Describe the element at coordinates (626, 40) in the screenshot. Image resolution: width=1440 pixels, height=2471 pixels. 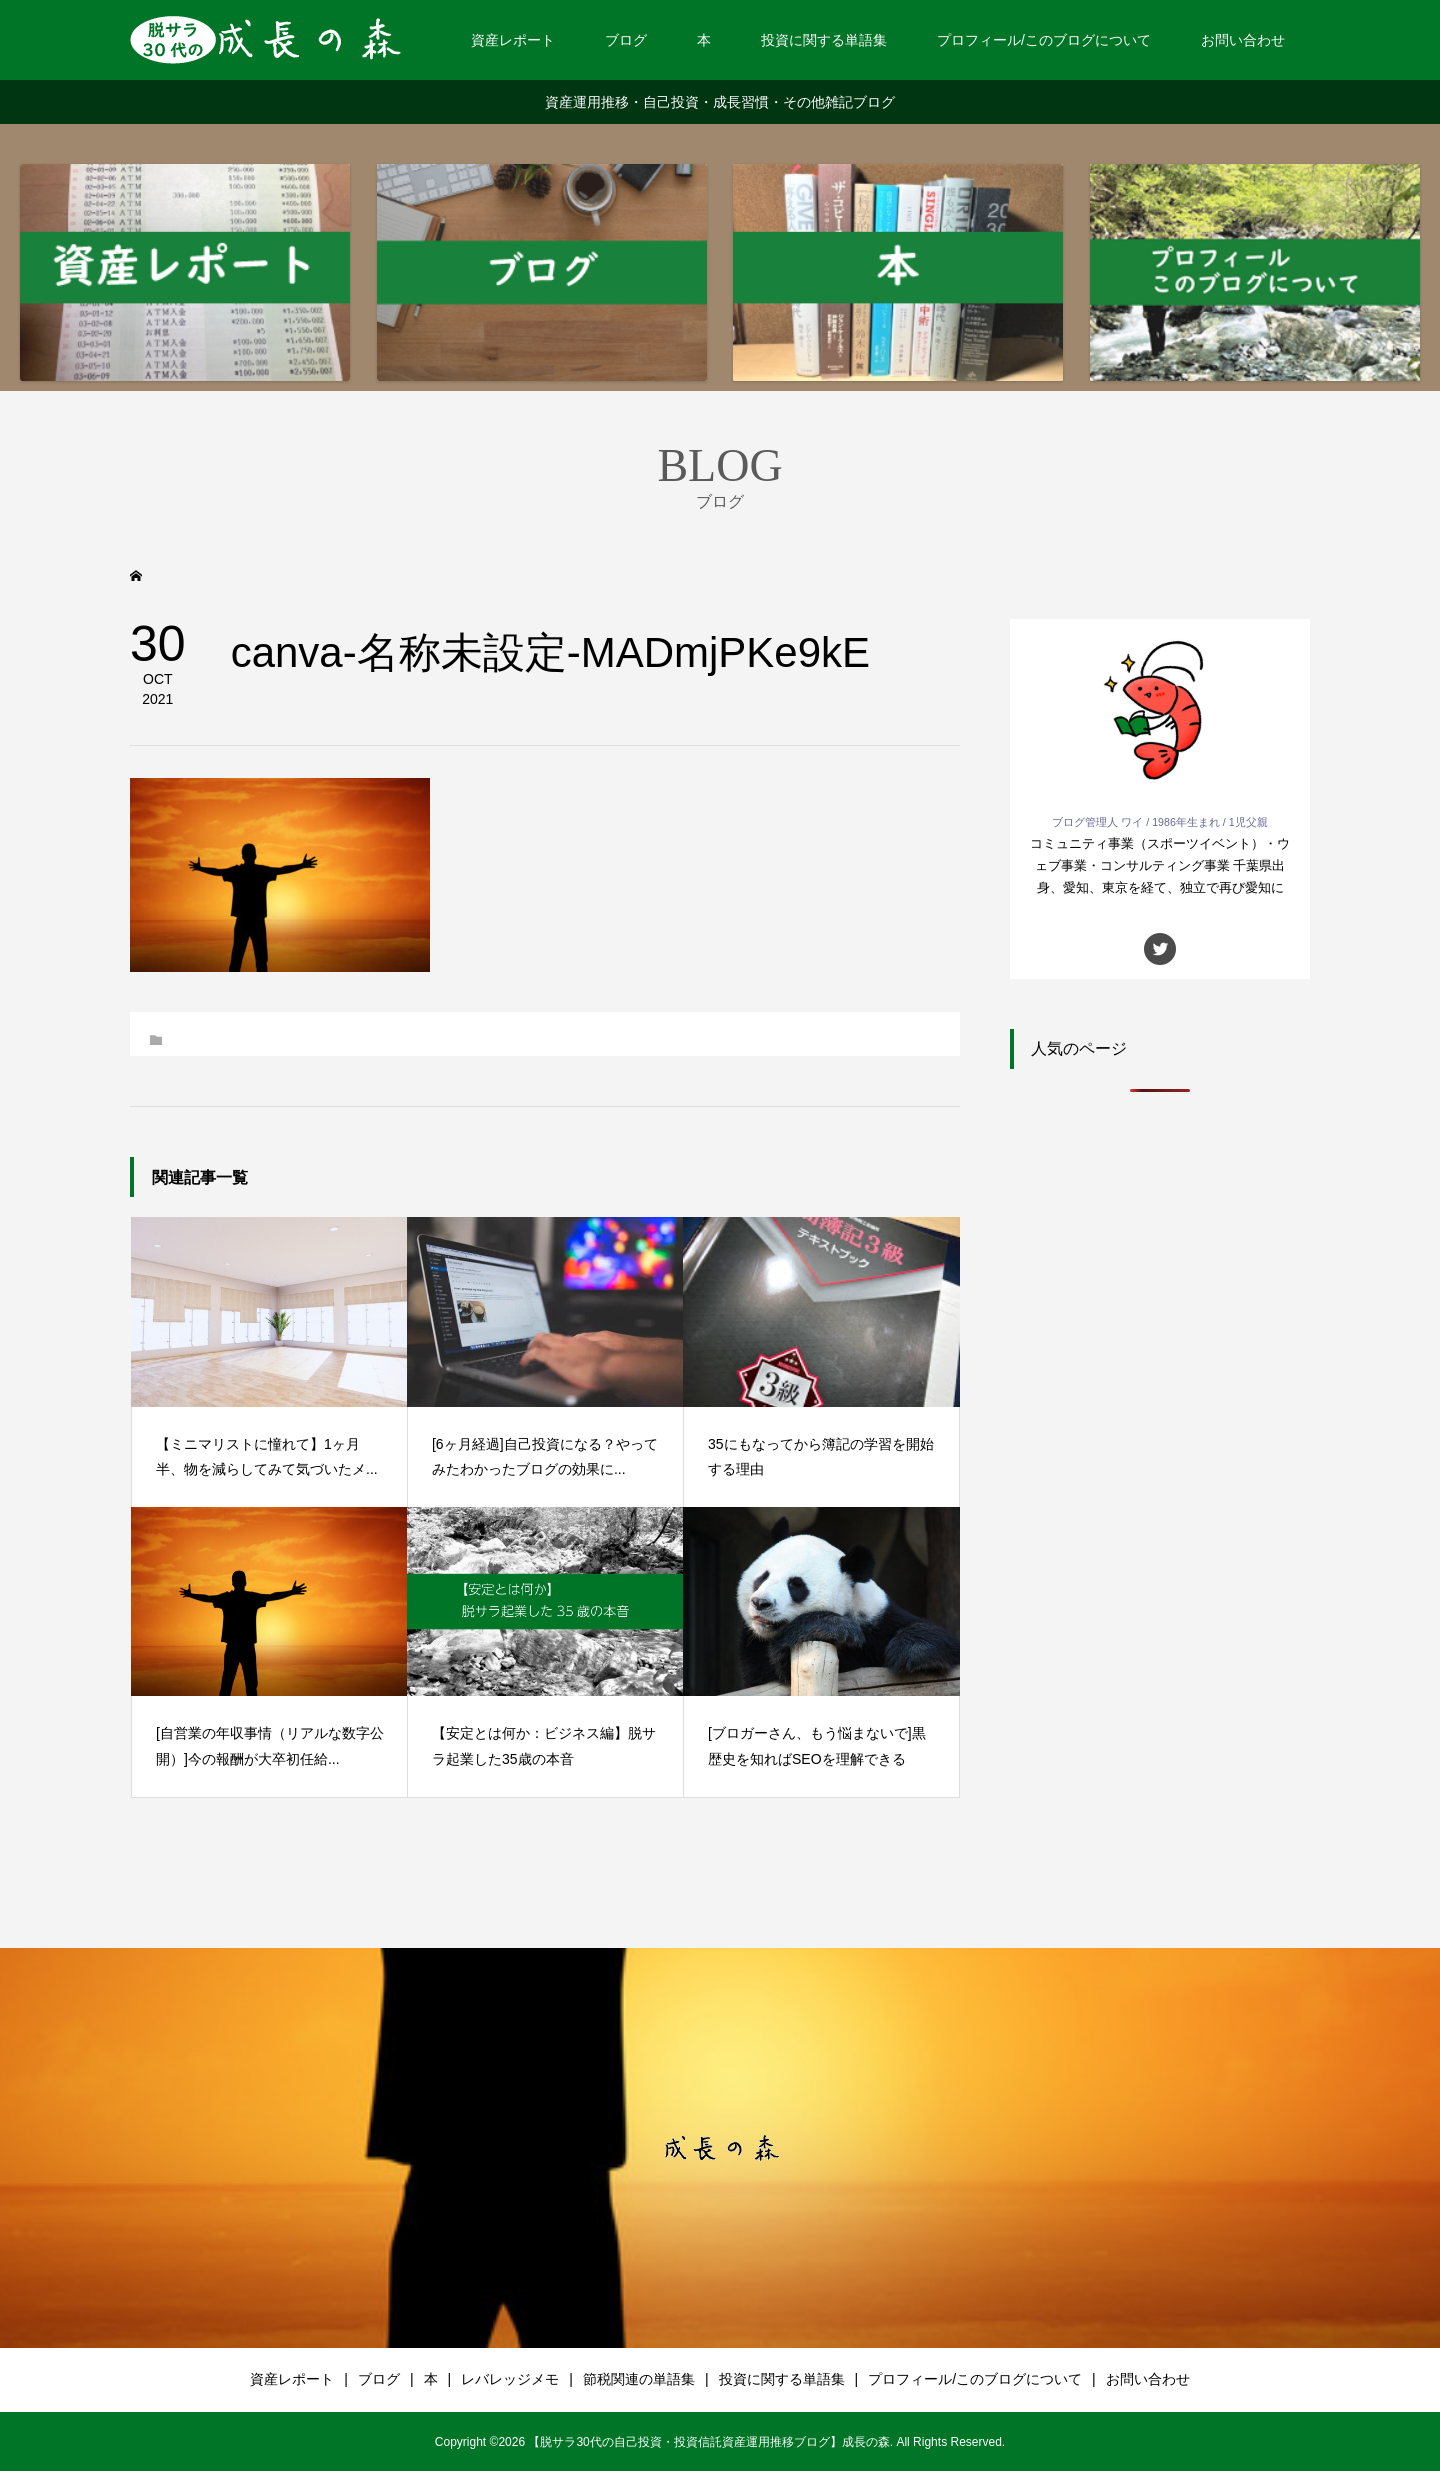
I see `ブログ` at that location.